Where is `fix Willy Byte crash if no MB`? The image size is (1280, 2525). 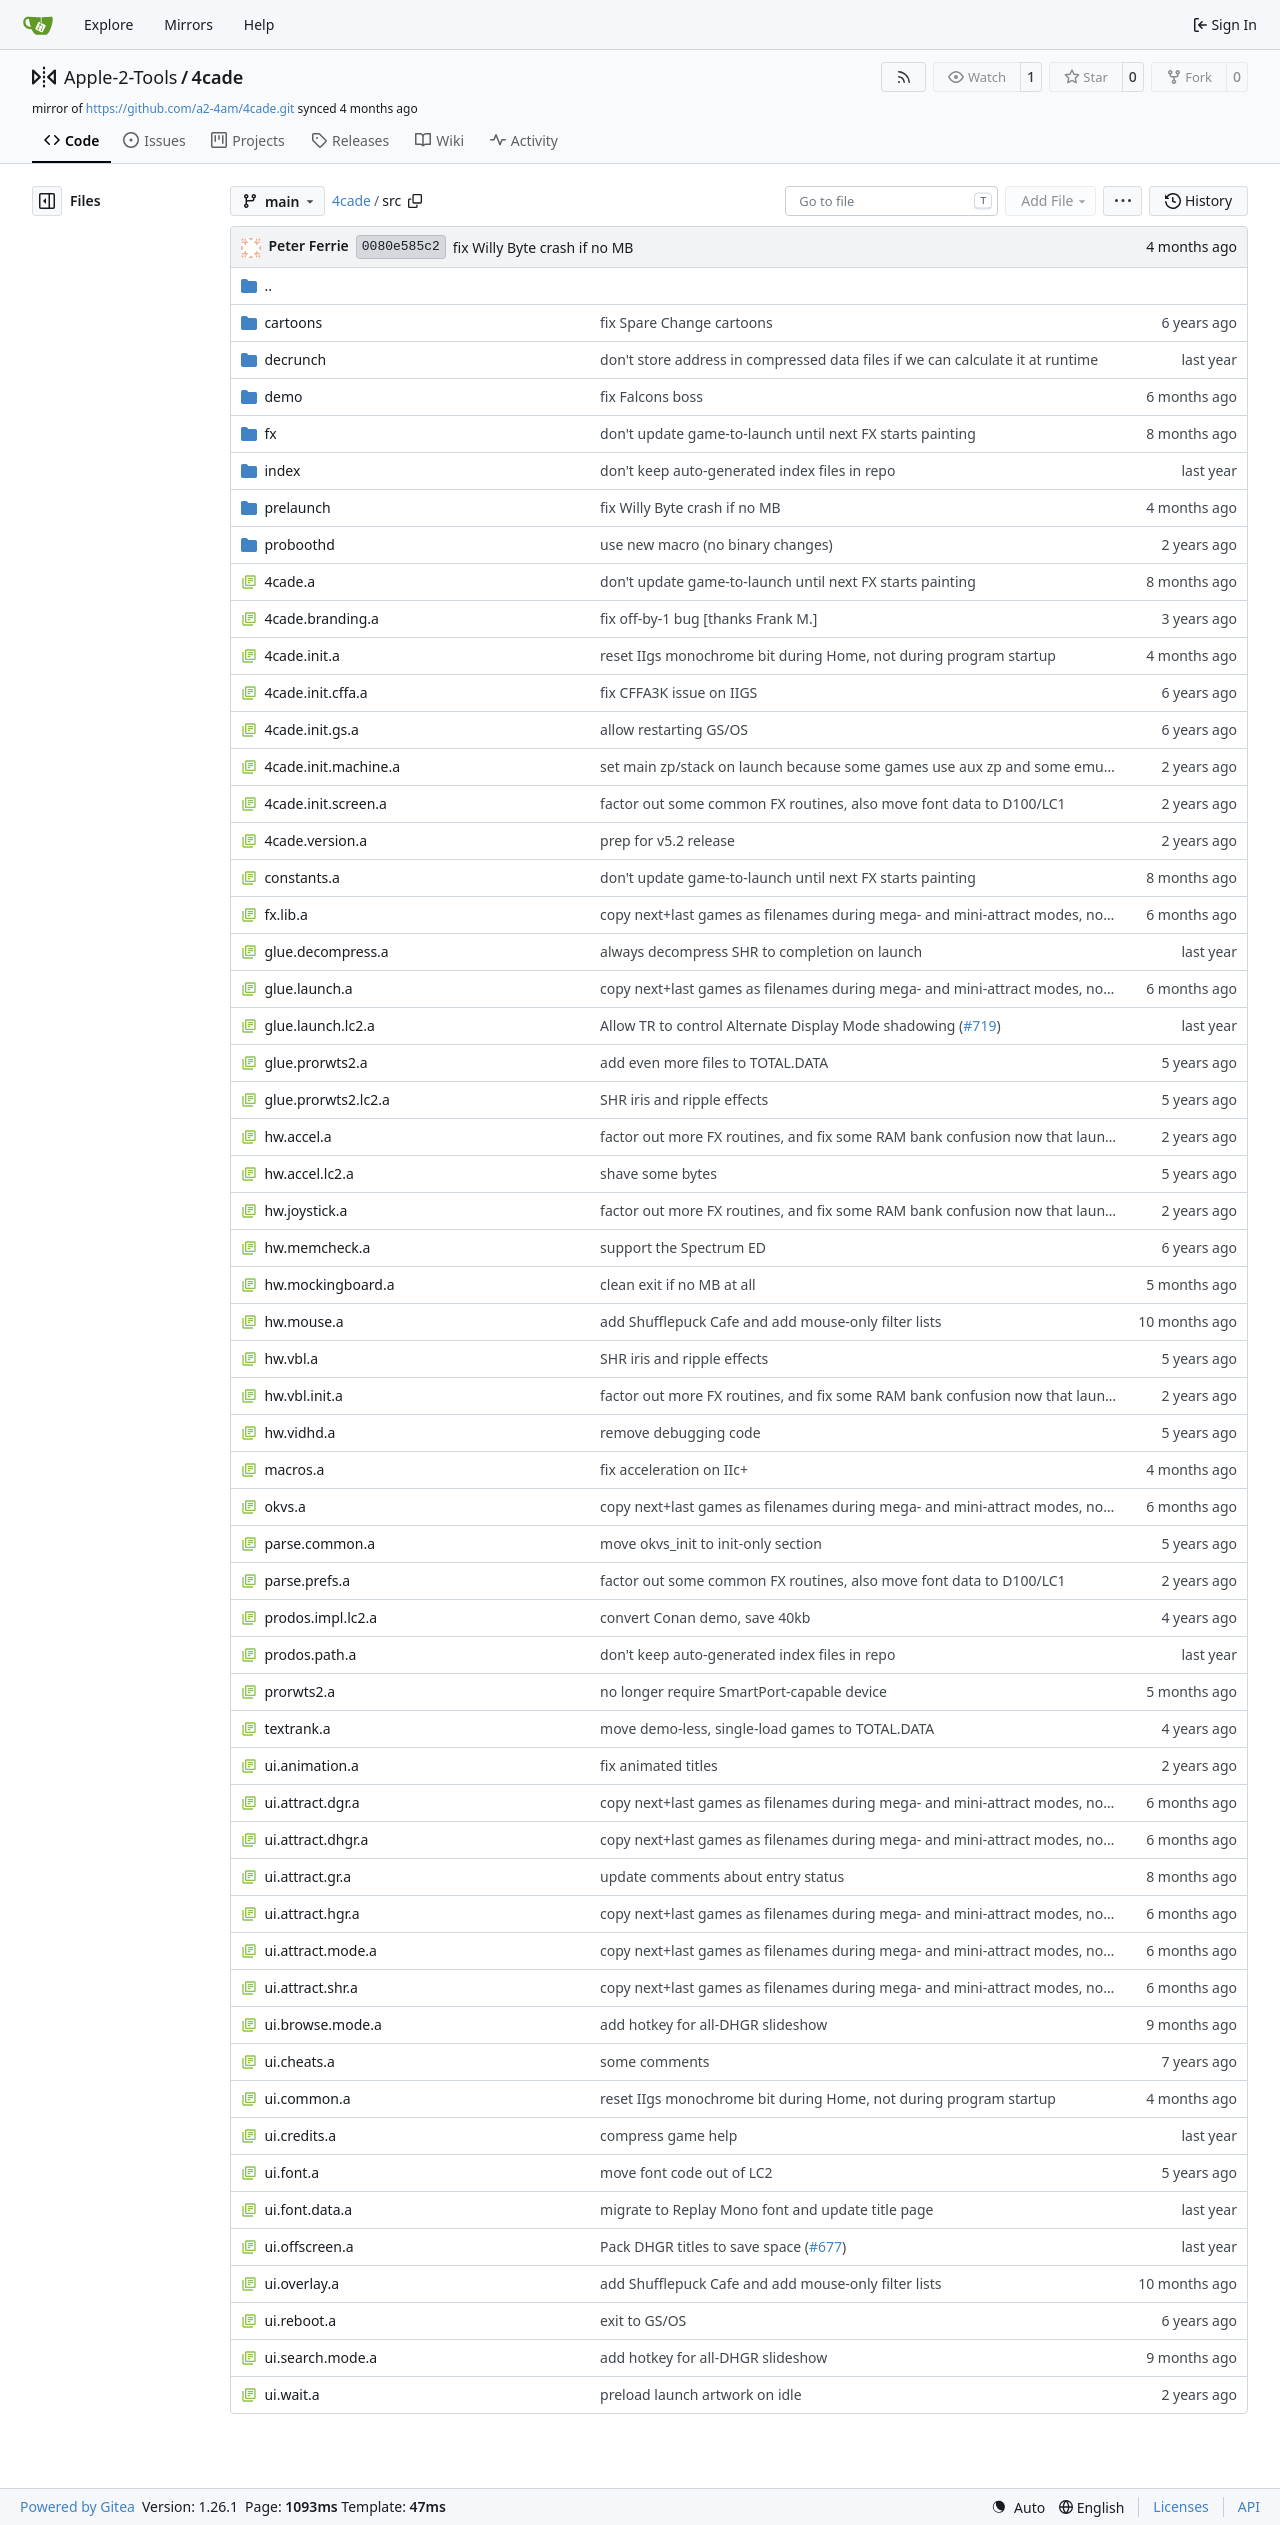 fix Willy Byte crash if no MB is located at coordinates (543, 247).